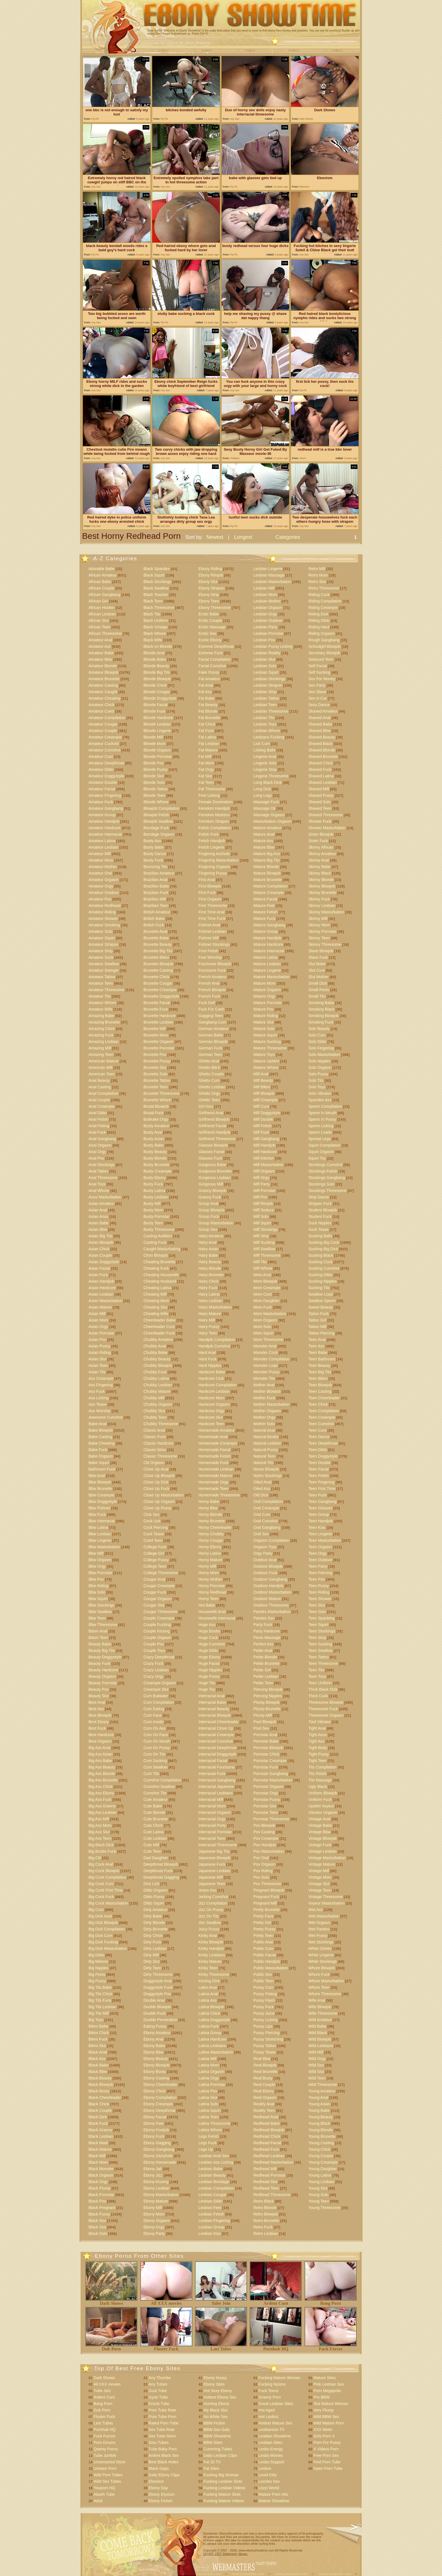  I want to click on Ebony Jail, so click(152, 2168).